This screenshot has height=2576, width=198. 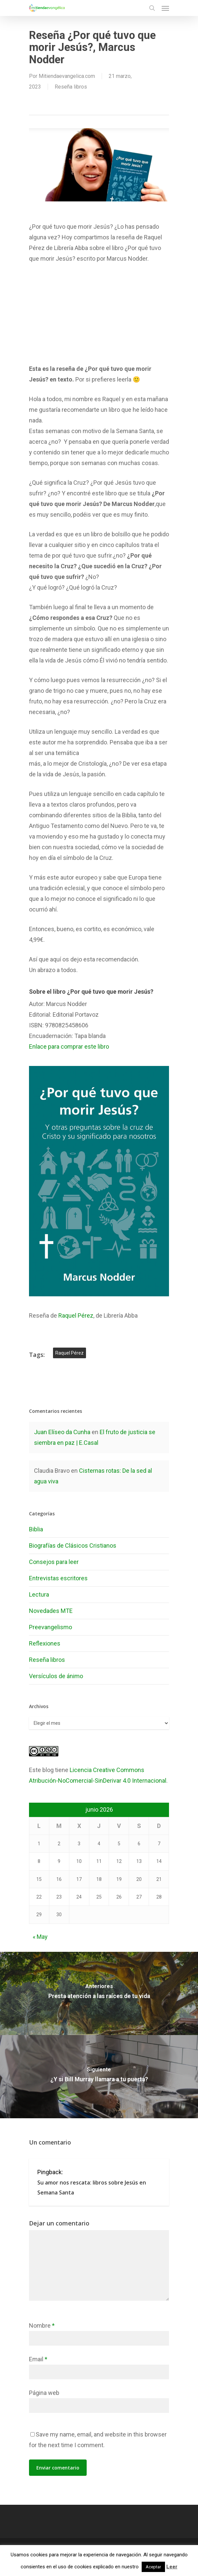 I want to click on Preevangelismo, so click(x=50, y=1627).